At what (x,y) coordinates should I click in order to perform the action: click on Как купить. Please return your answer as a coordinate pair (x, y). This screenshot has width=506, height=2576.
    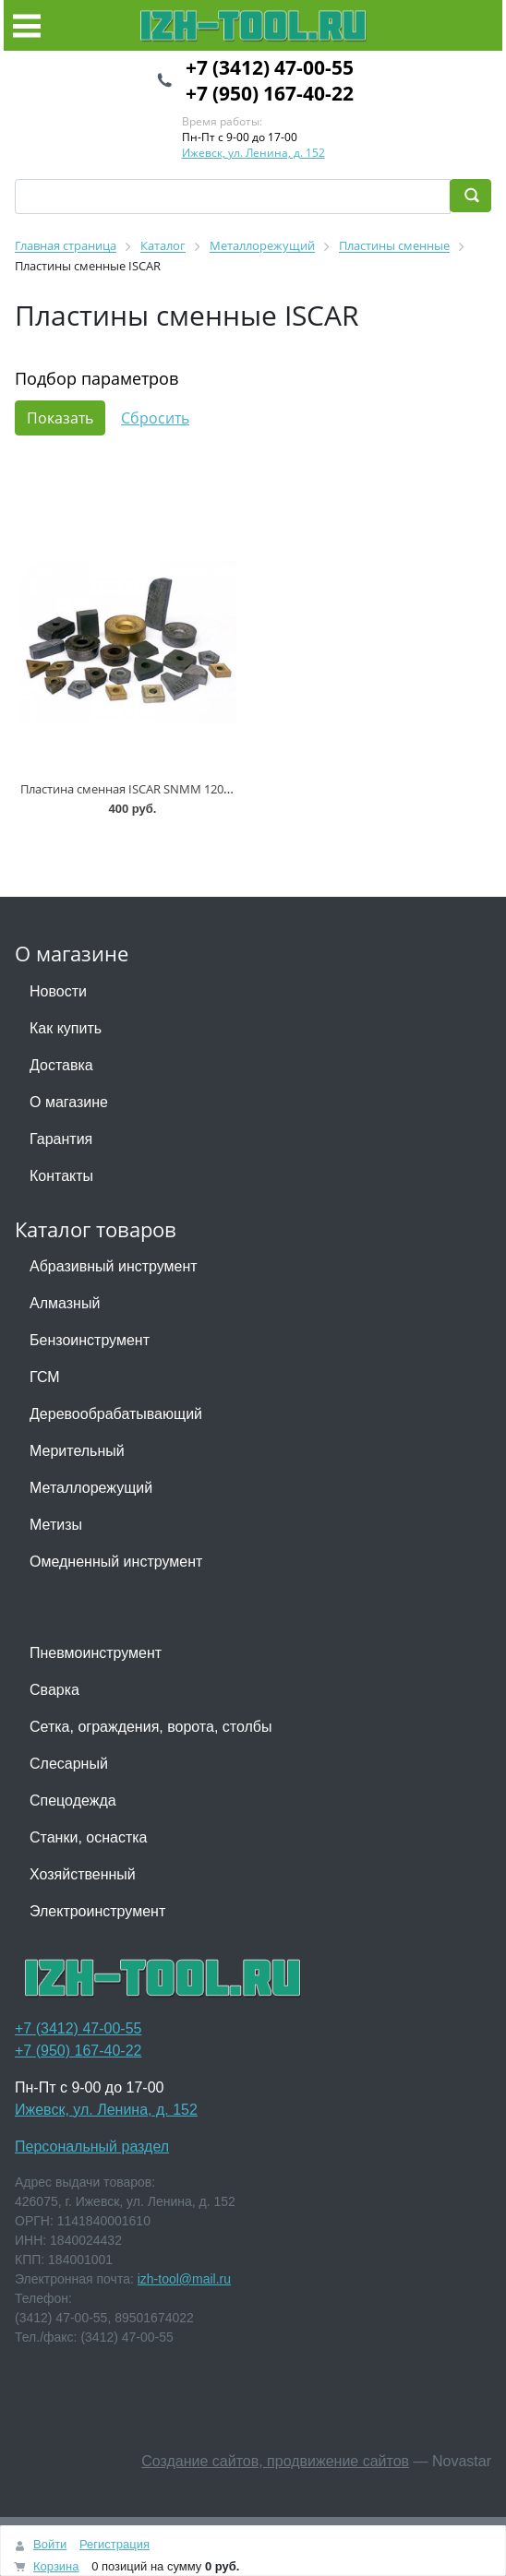
    Looking at the image, I should click on (66, 1028).